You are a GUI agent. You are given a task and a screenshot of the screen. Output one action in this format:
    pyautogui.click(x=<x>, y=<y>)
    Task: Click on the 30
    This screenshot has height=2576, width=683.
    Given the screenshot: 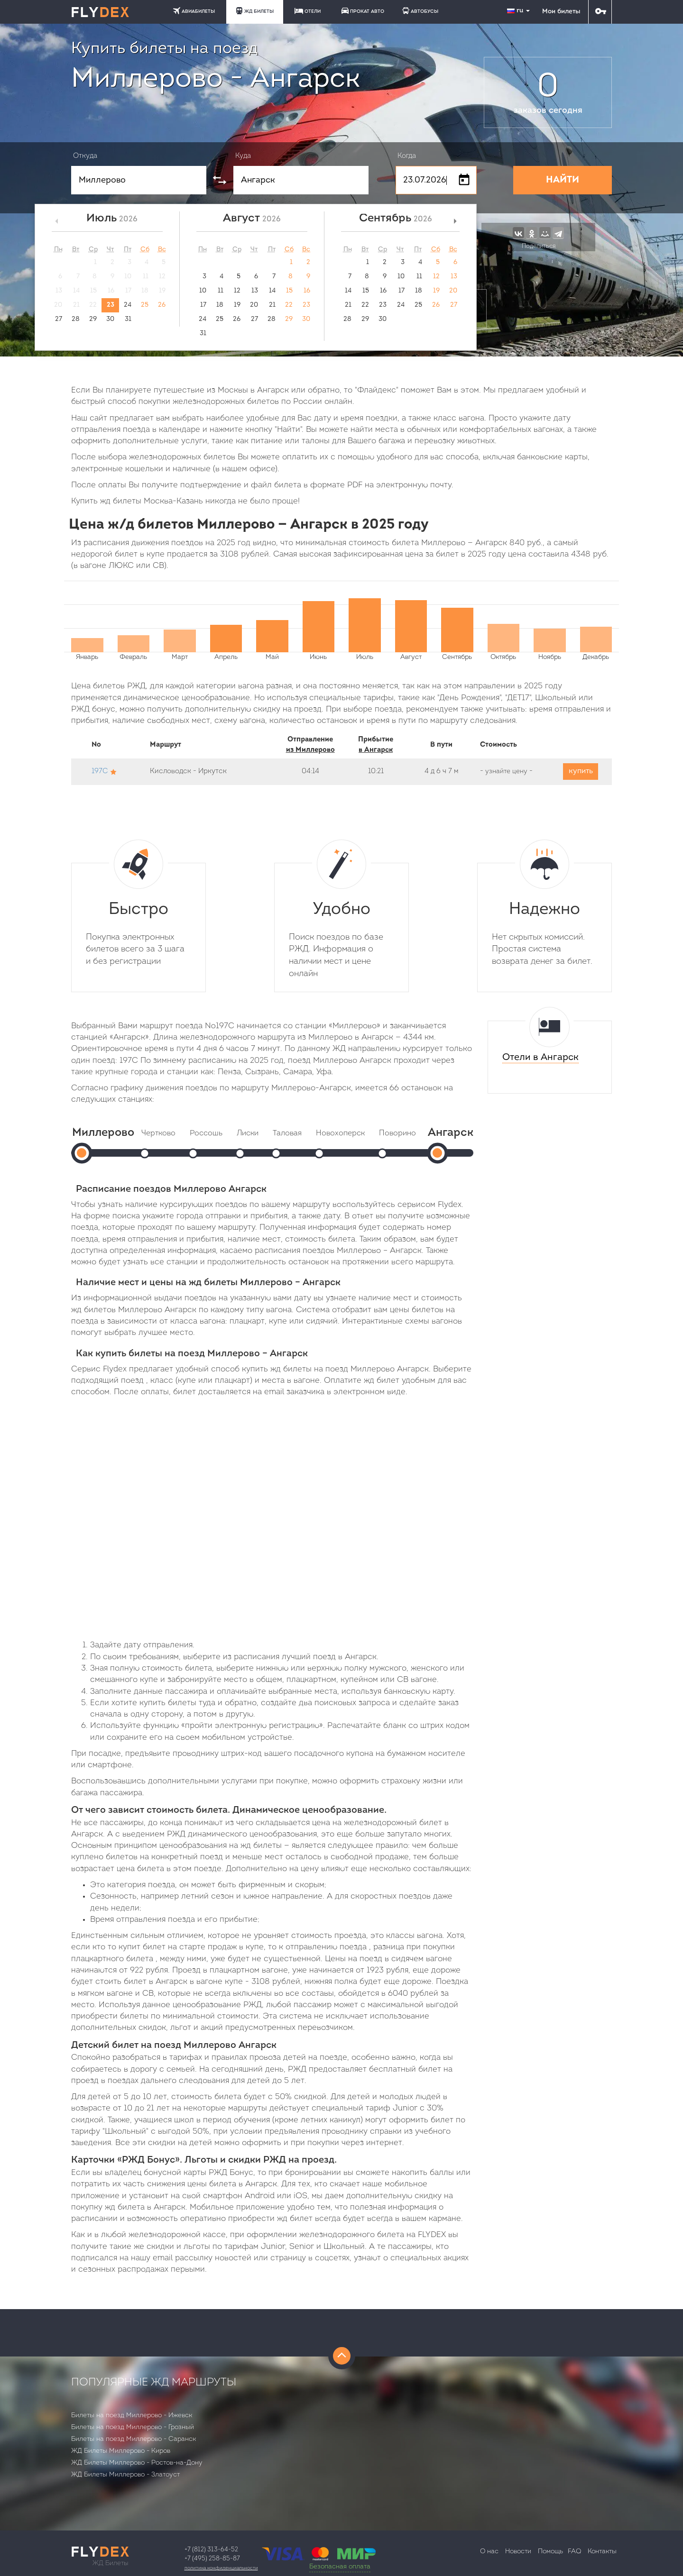 What is the action you would take?
    pyautogui.click(x=110, y=319)
    